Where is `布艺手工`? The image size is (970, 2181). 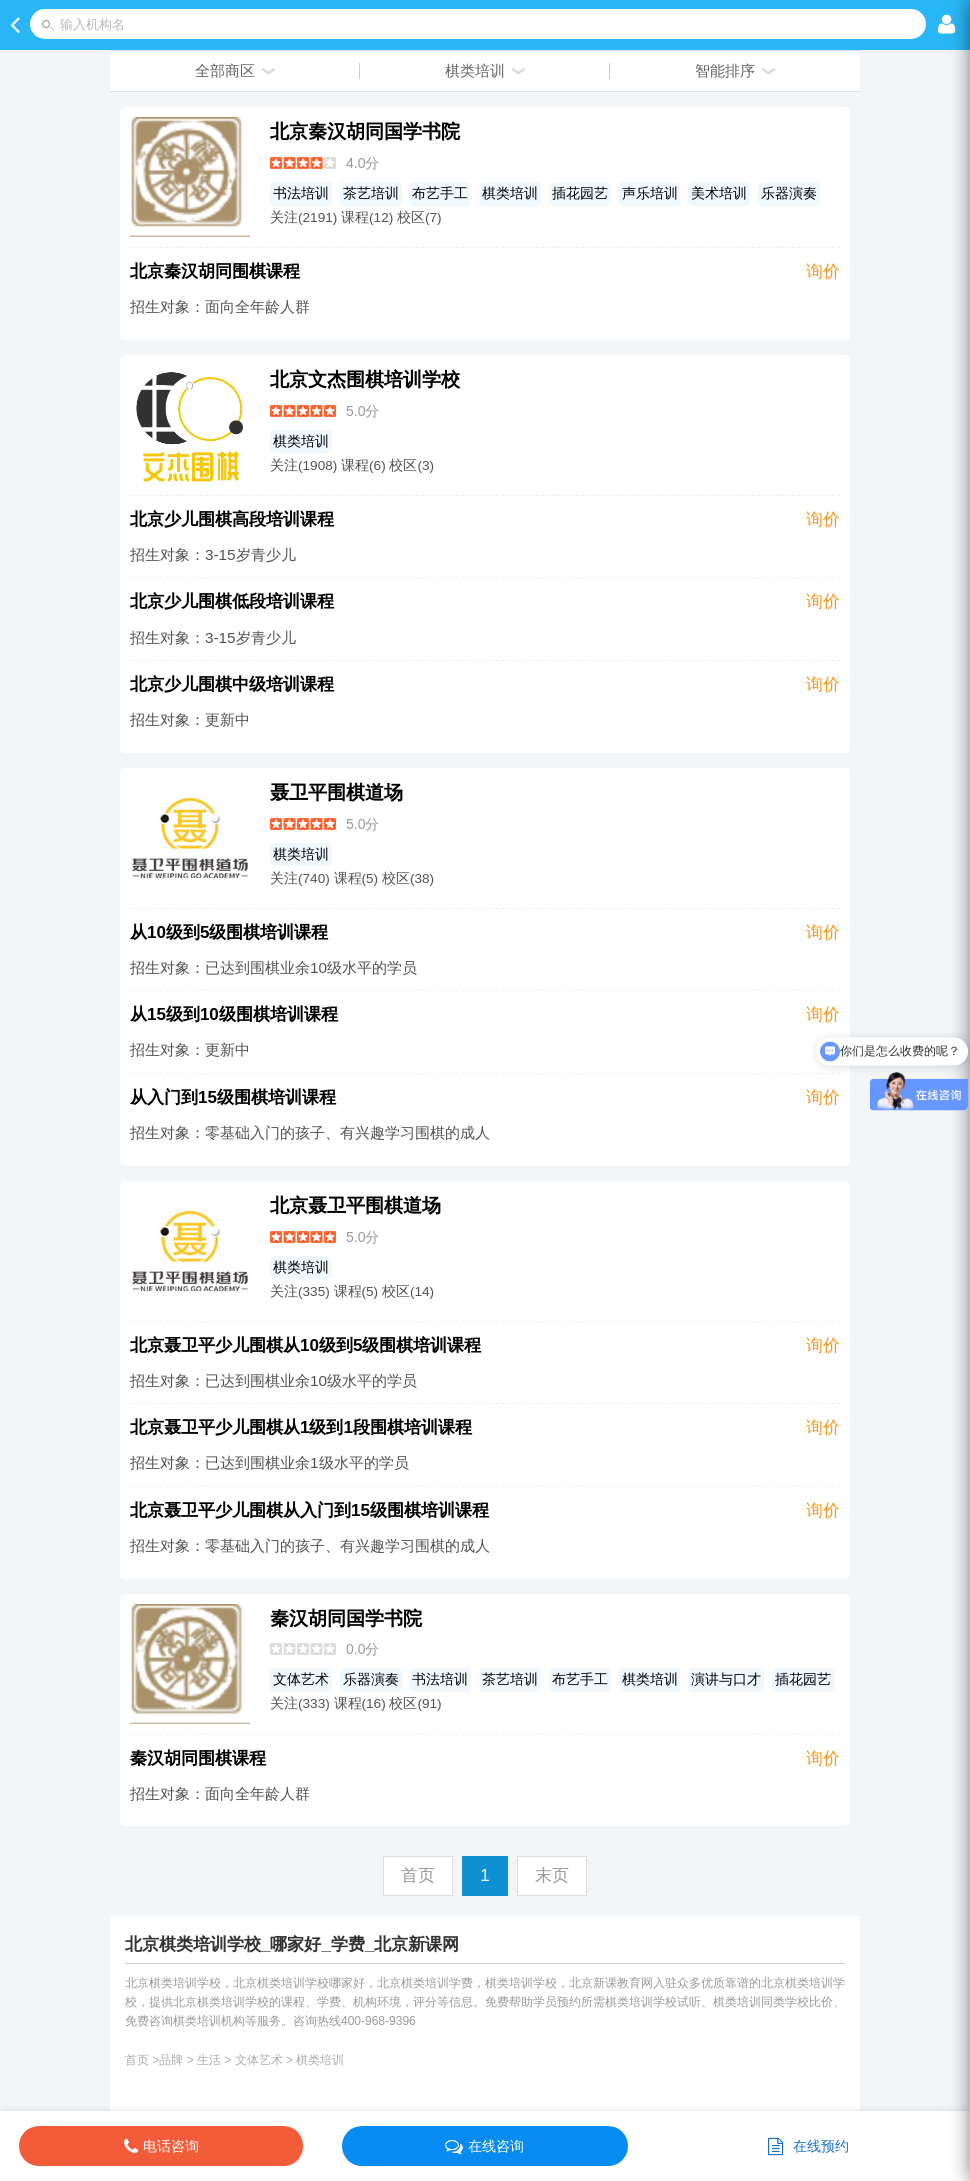
布艺手工 is located at coordinates (440, 193).